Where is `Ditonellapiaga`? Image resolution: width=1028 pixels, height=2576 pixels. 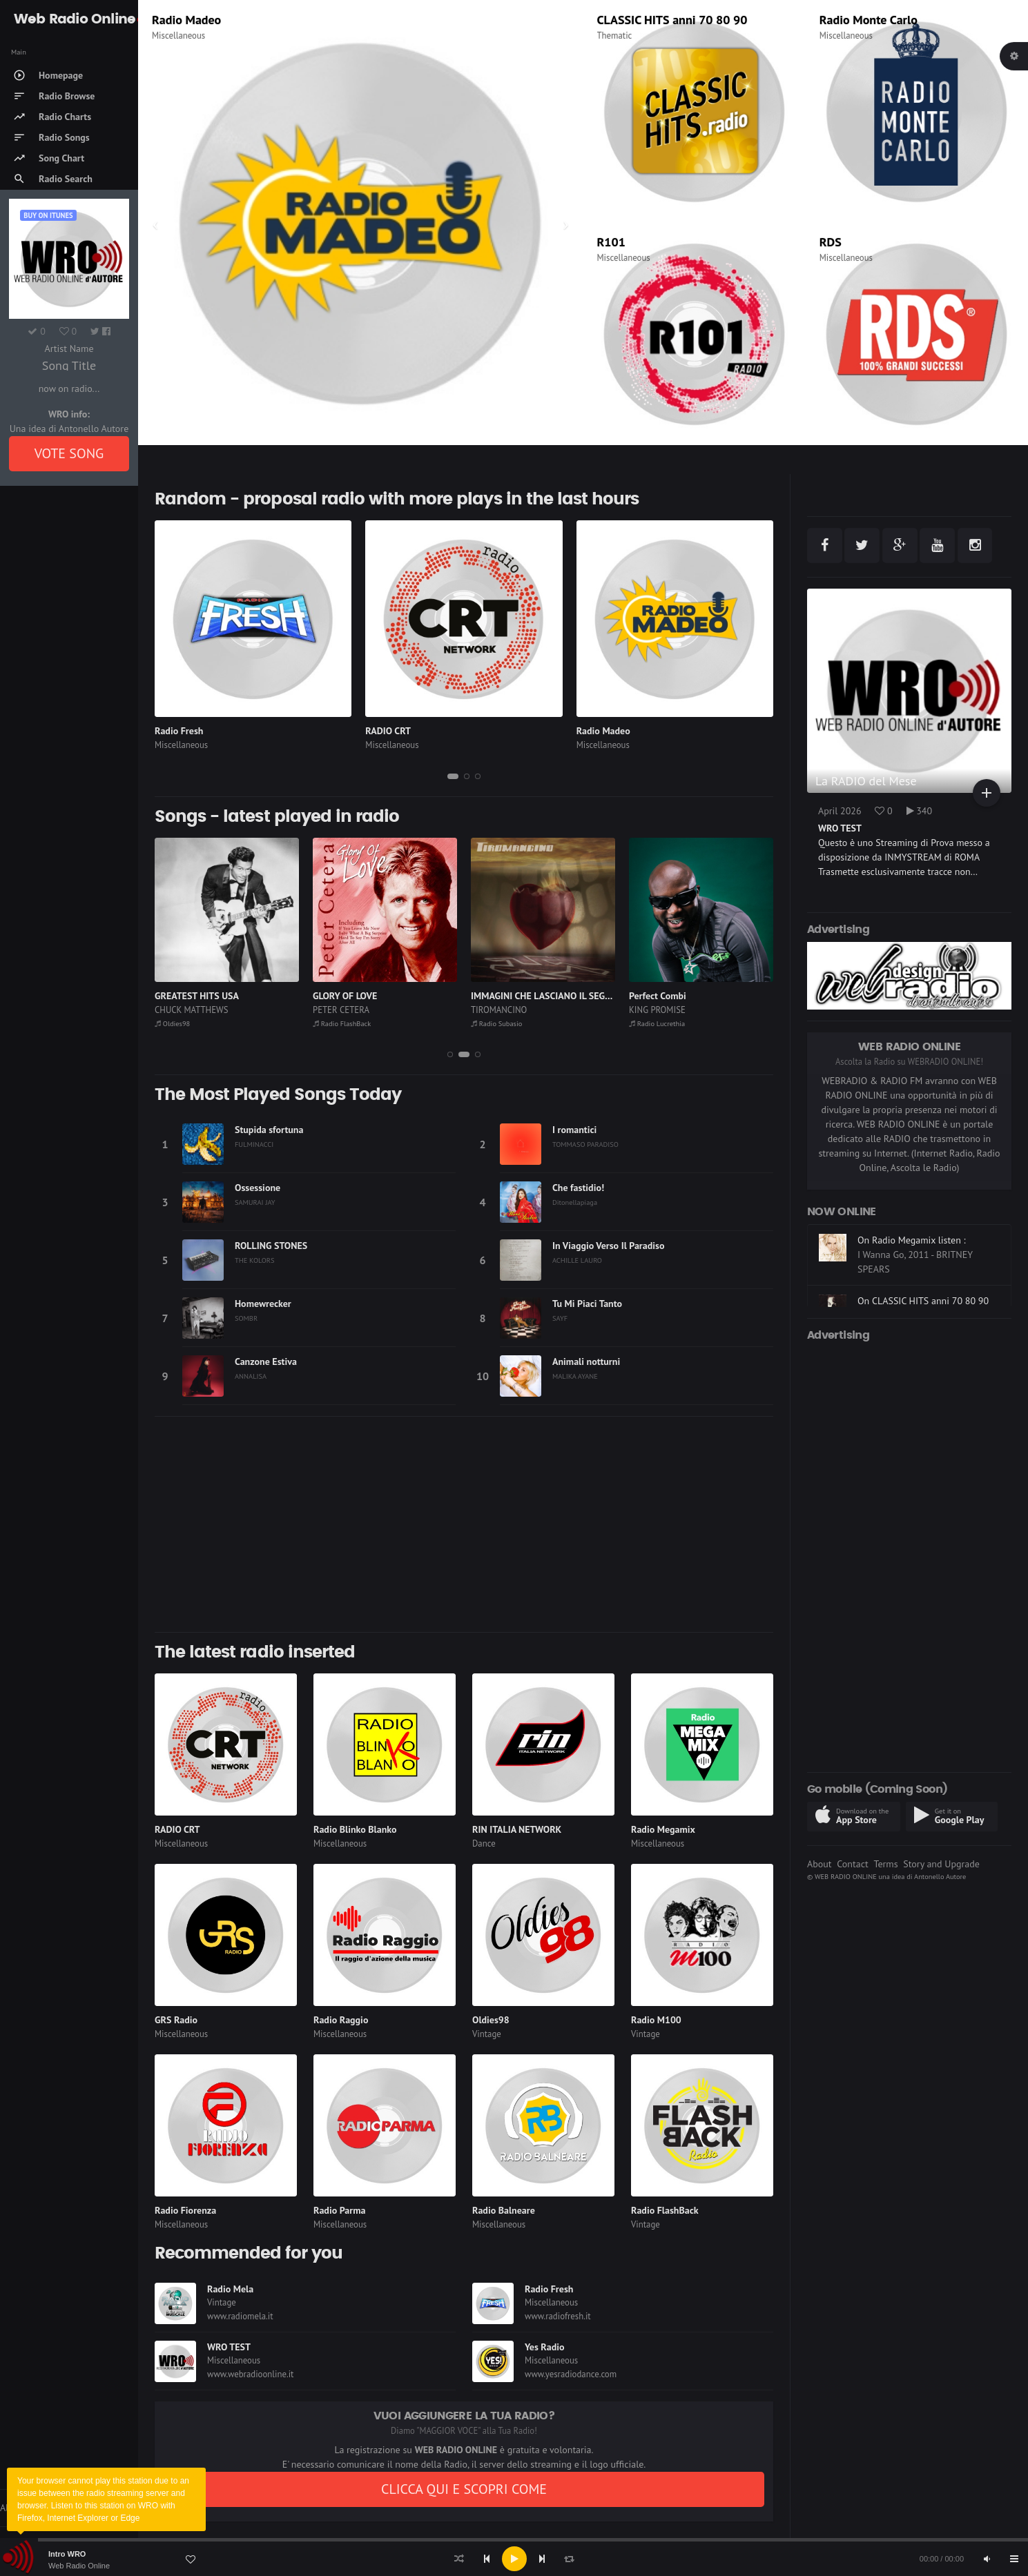
Ditonellapiaga is located at coordinates (574, 1202).